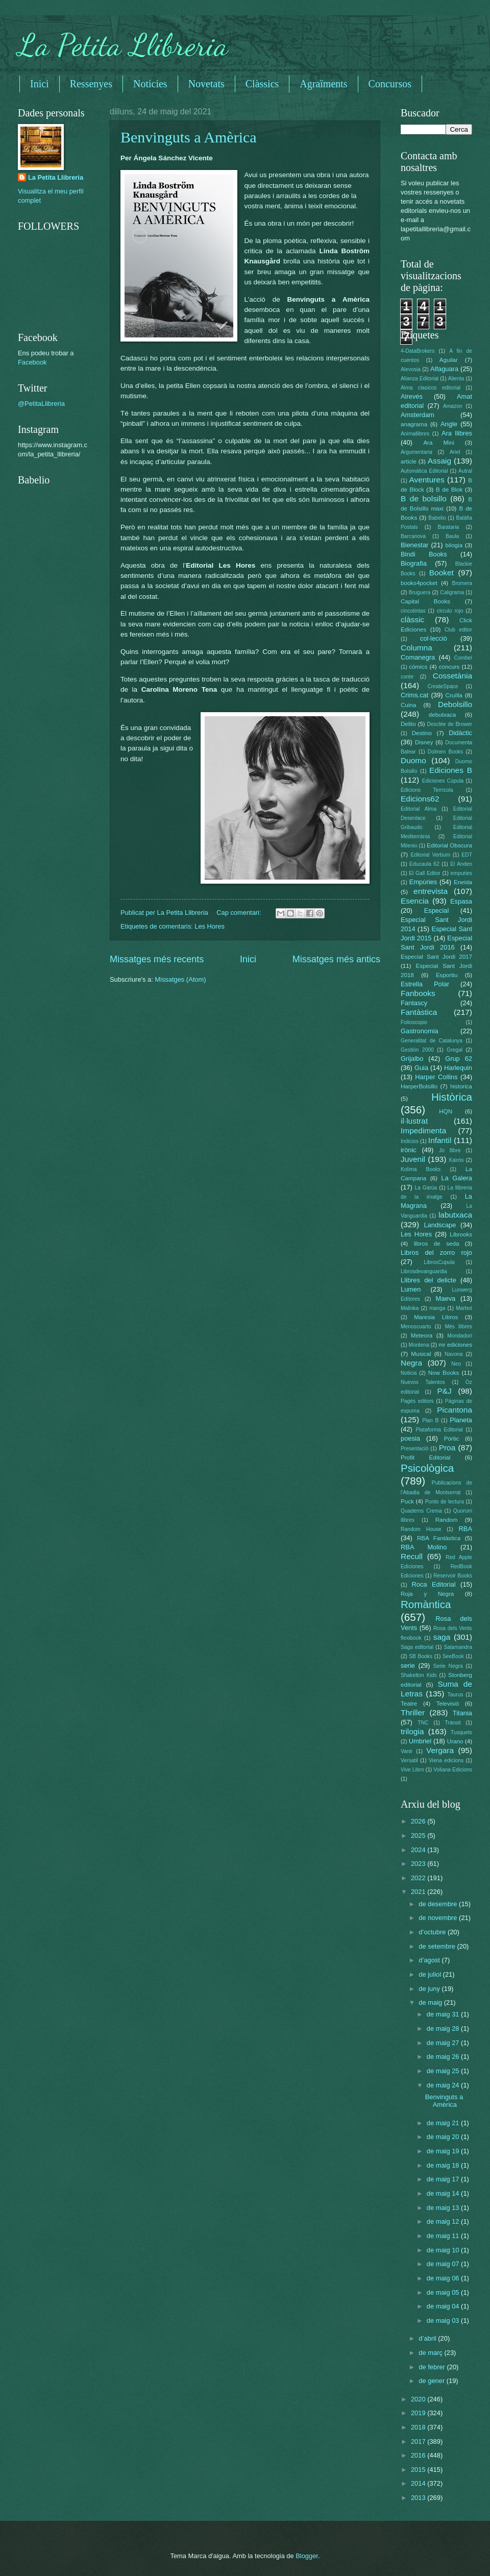  I want to click on entrevista, so click(430, 891).